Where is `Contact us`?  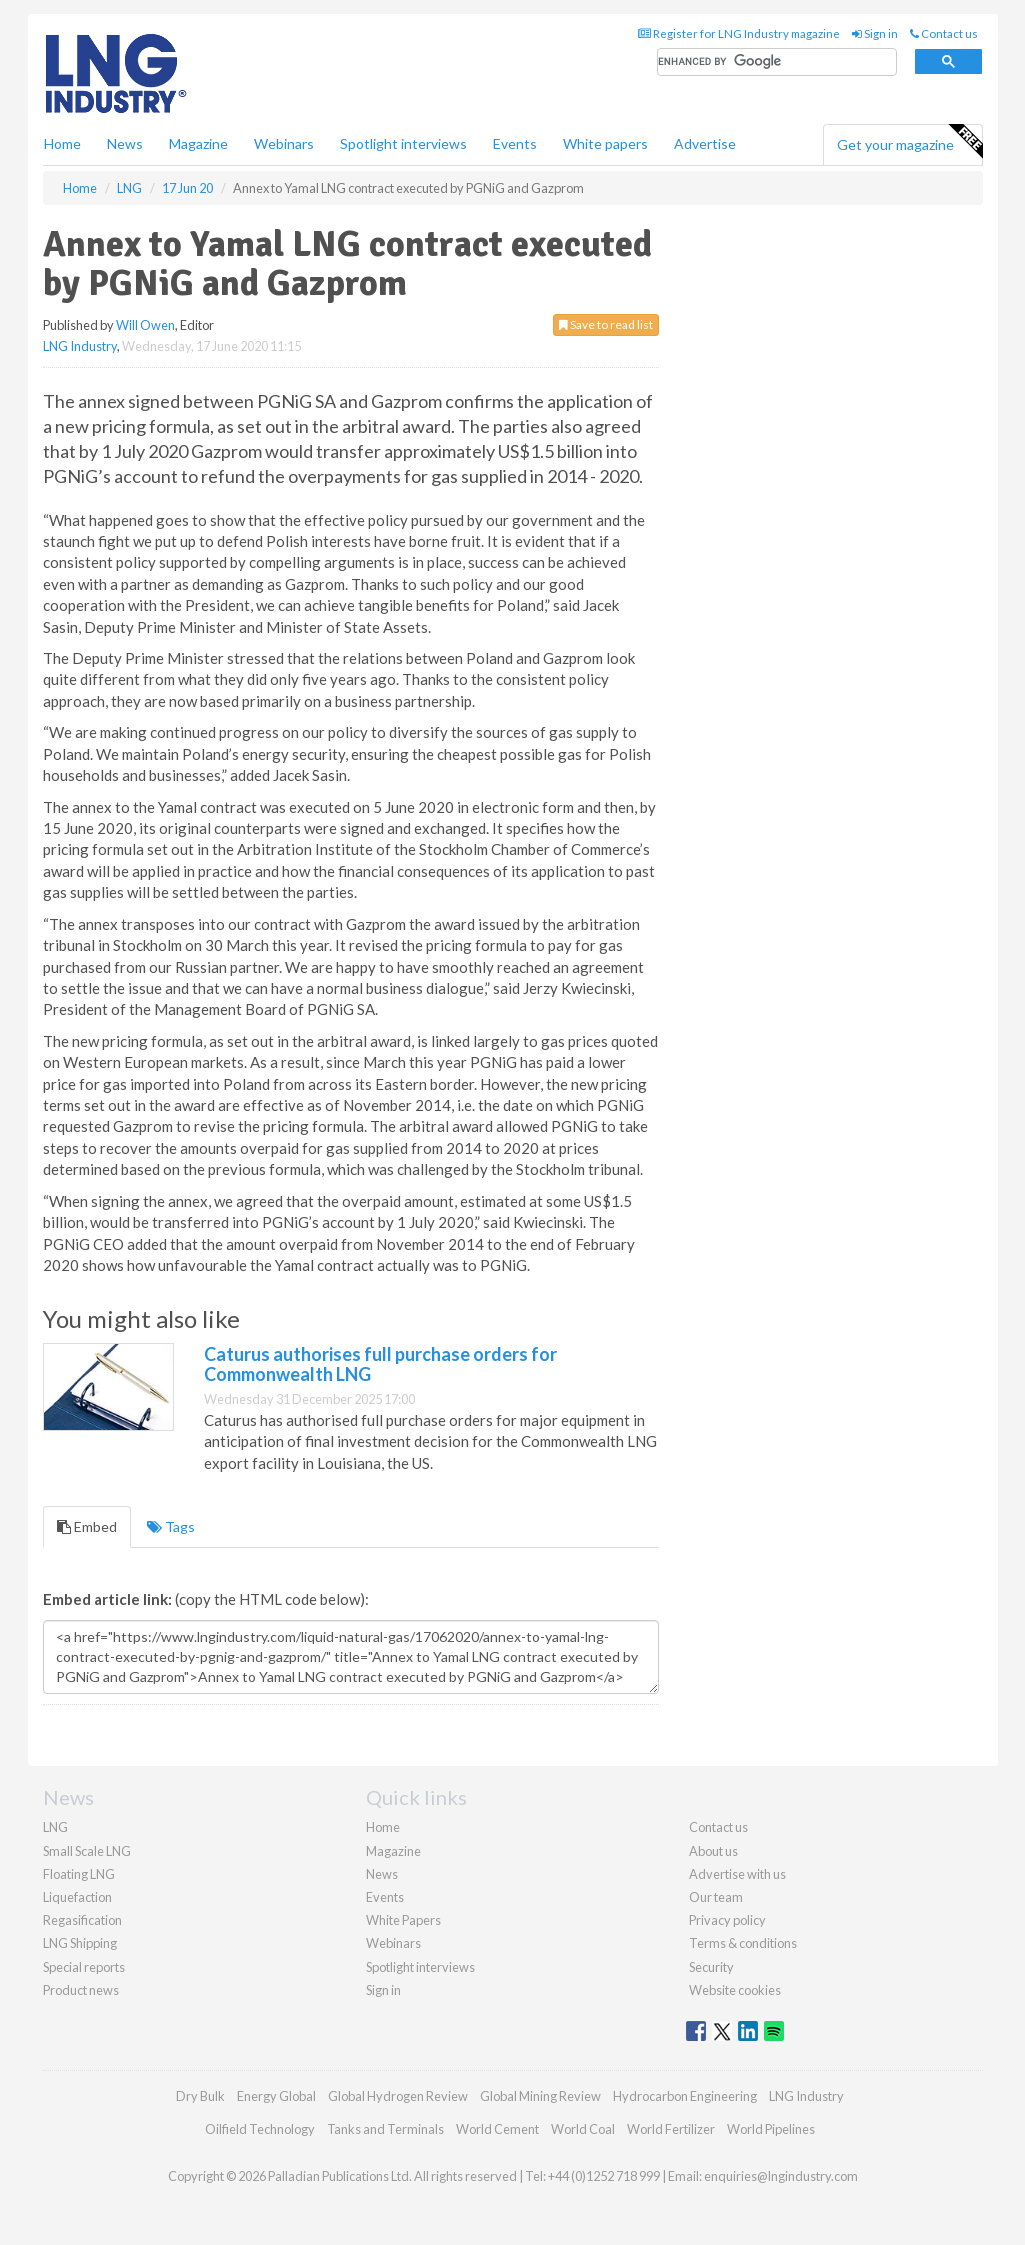
Contact us is located at coordinates (944, 33).